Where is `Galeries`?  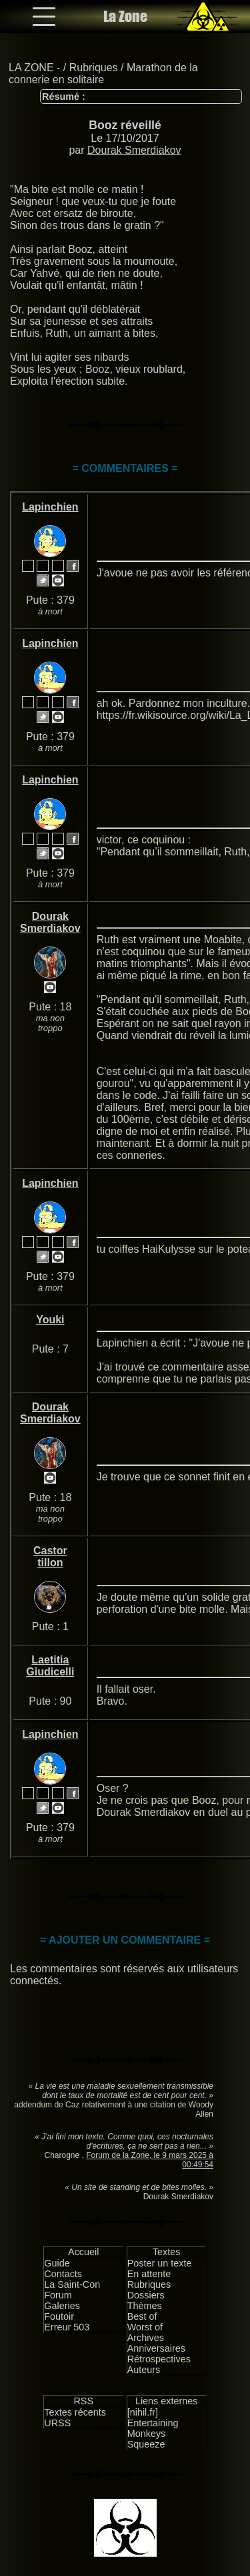 Galeries is located at coordinates (62, 2305).